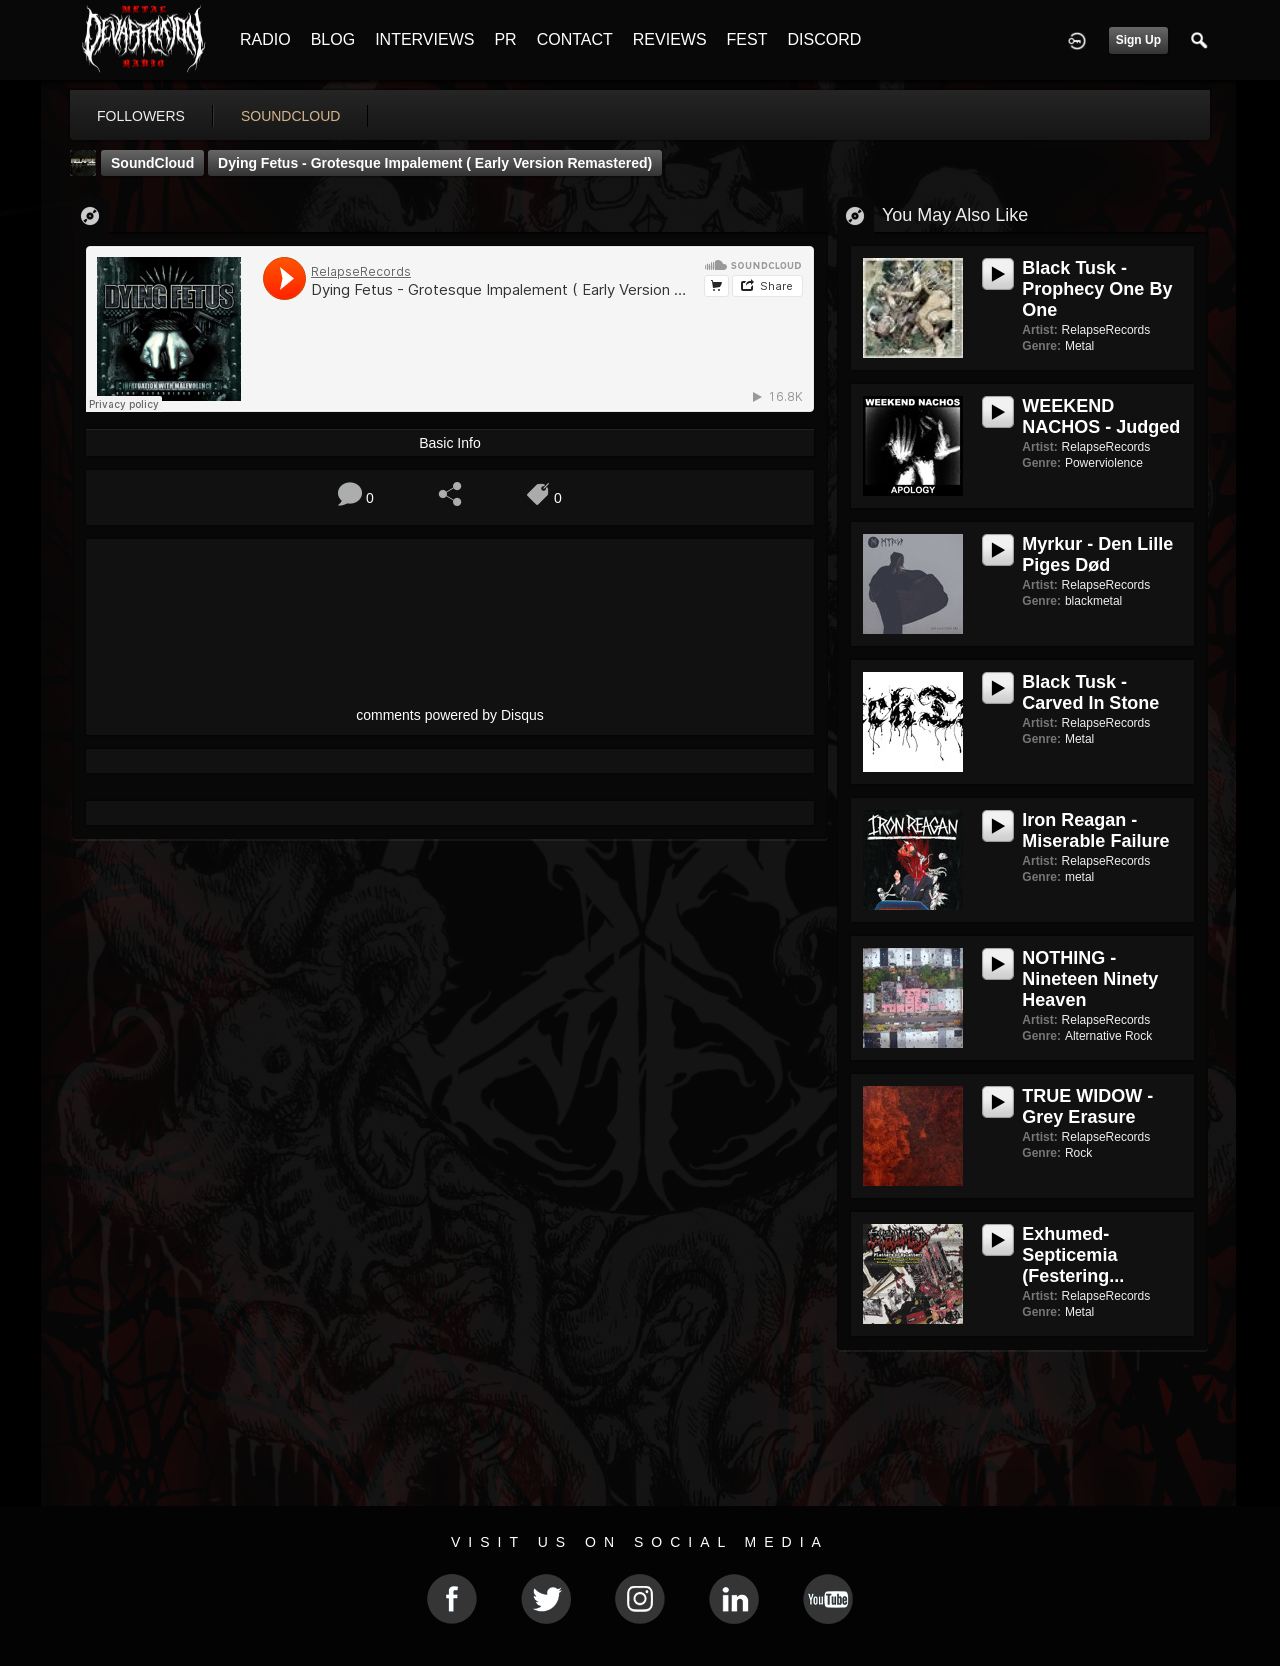  Describe the element at coordinates (1095, 830) in the screenshot. I see `Iron Reagan - Miserable Failure` at that location.